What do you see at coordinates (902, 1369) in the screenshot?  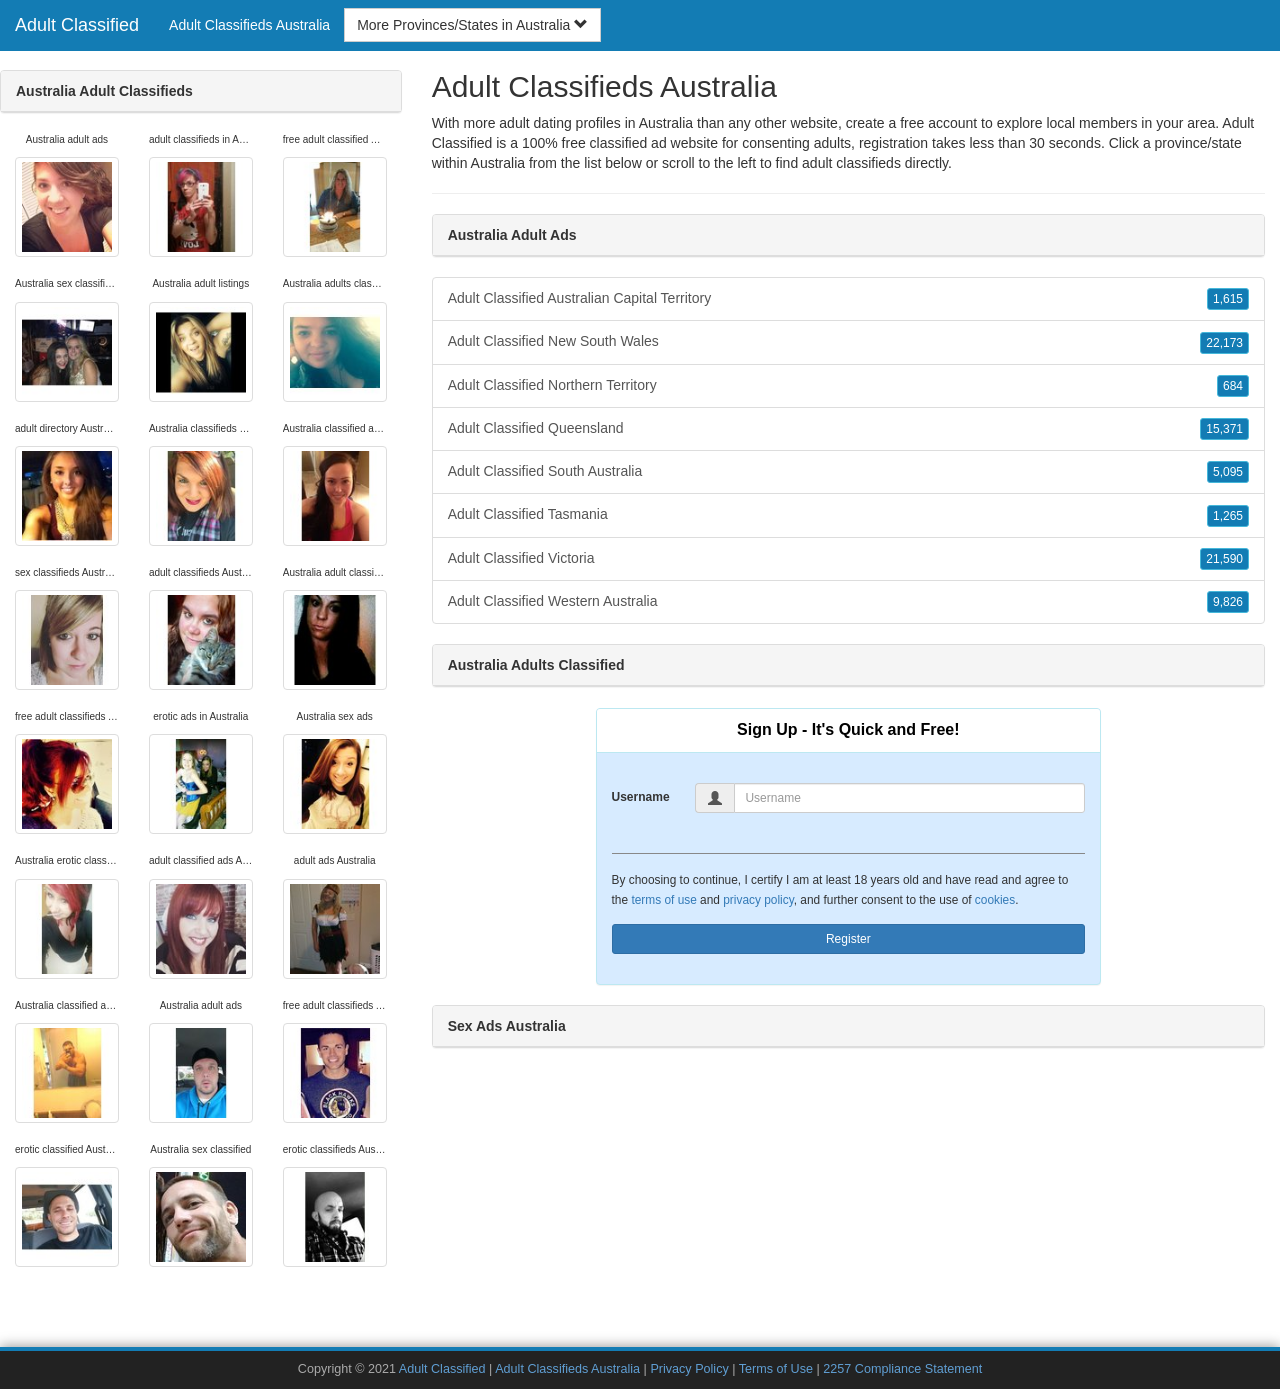 I see `2257 Compliance Statement` at bounding box center [902, 1369].